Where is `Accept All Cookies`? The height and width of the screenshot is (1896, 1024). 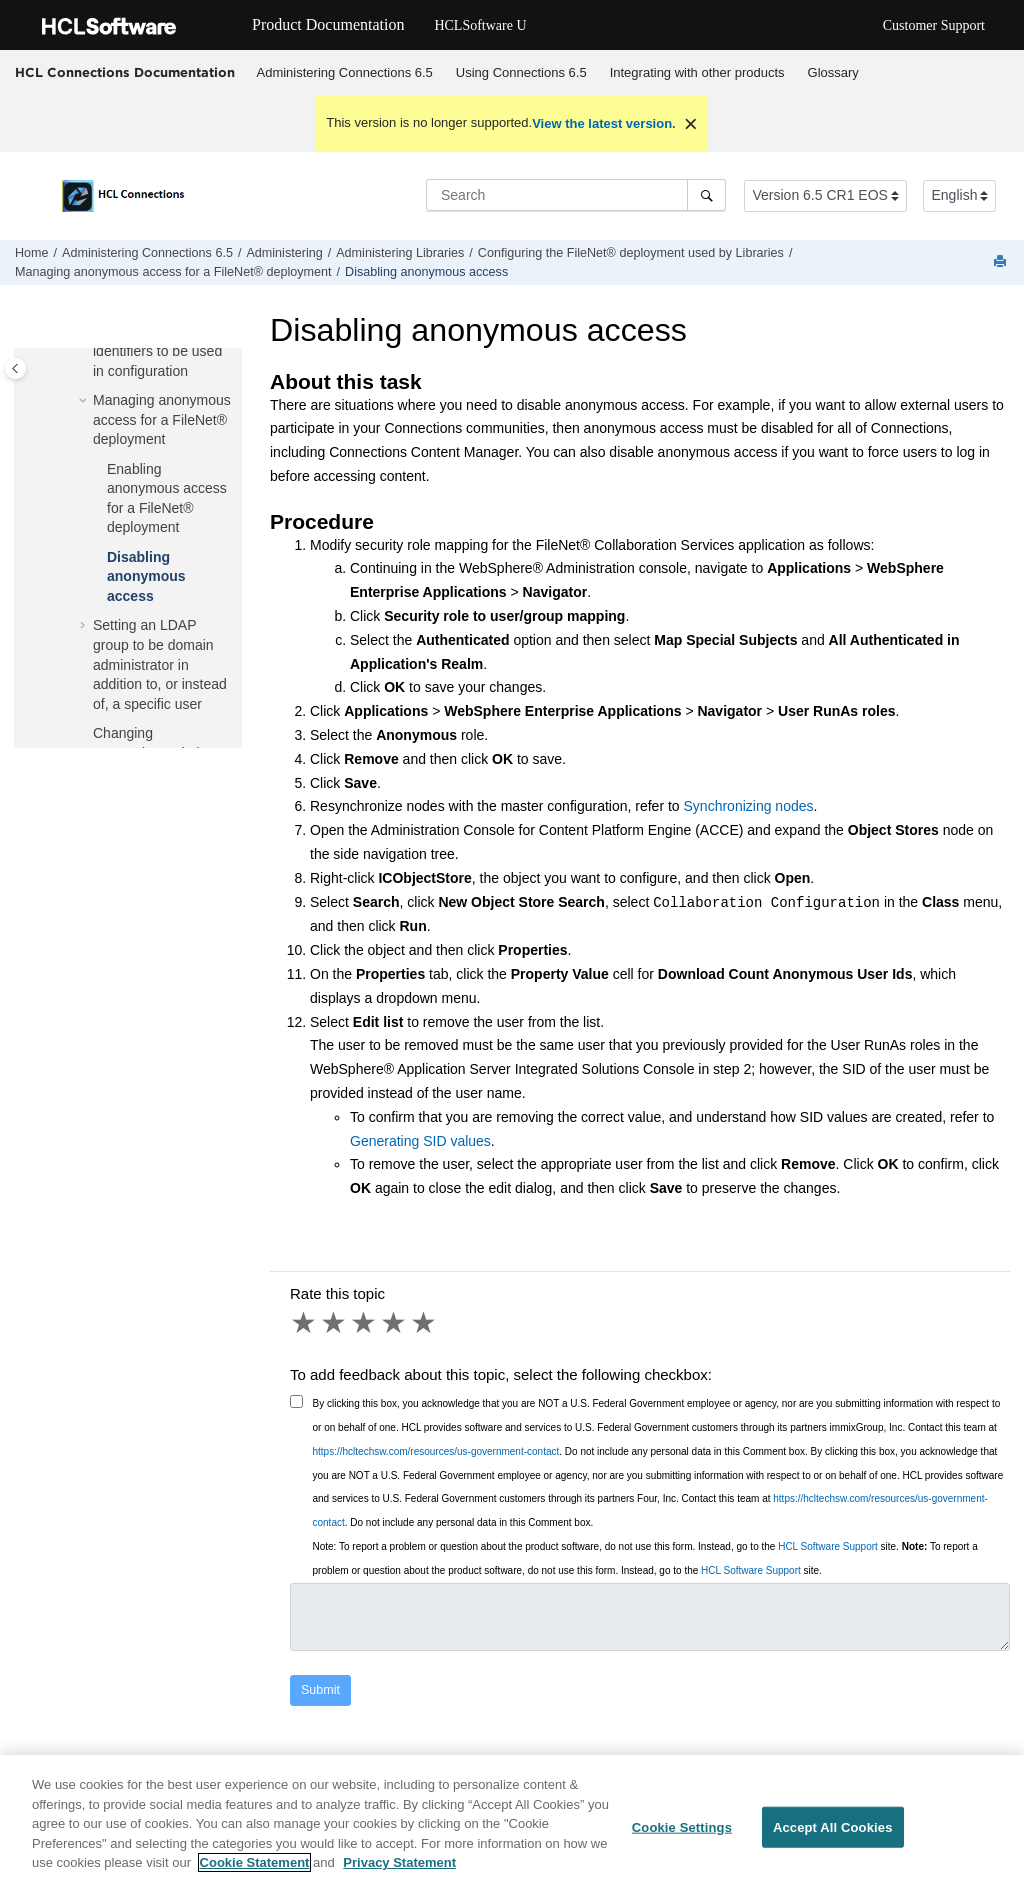 Accept All Cookies is located at coordinates (833, 1838).